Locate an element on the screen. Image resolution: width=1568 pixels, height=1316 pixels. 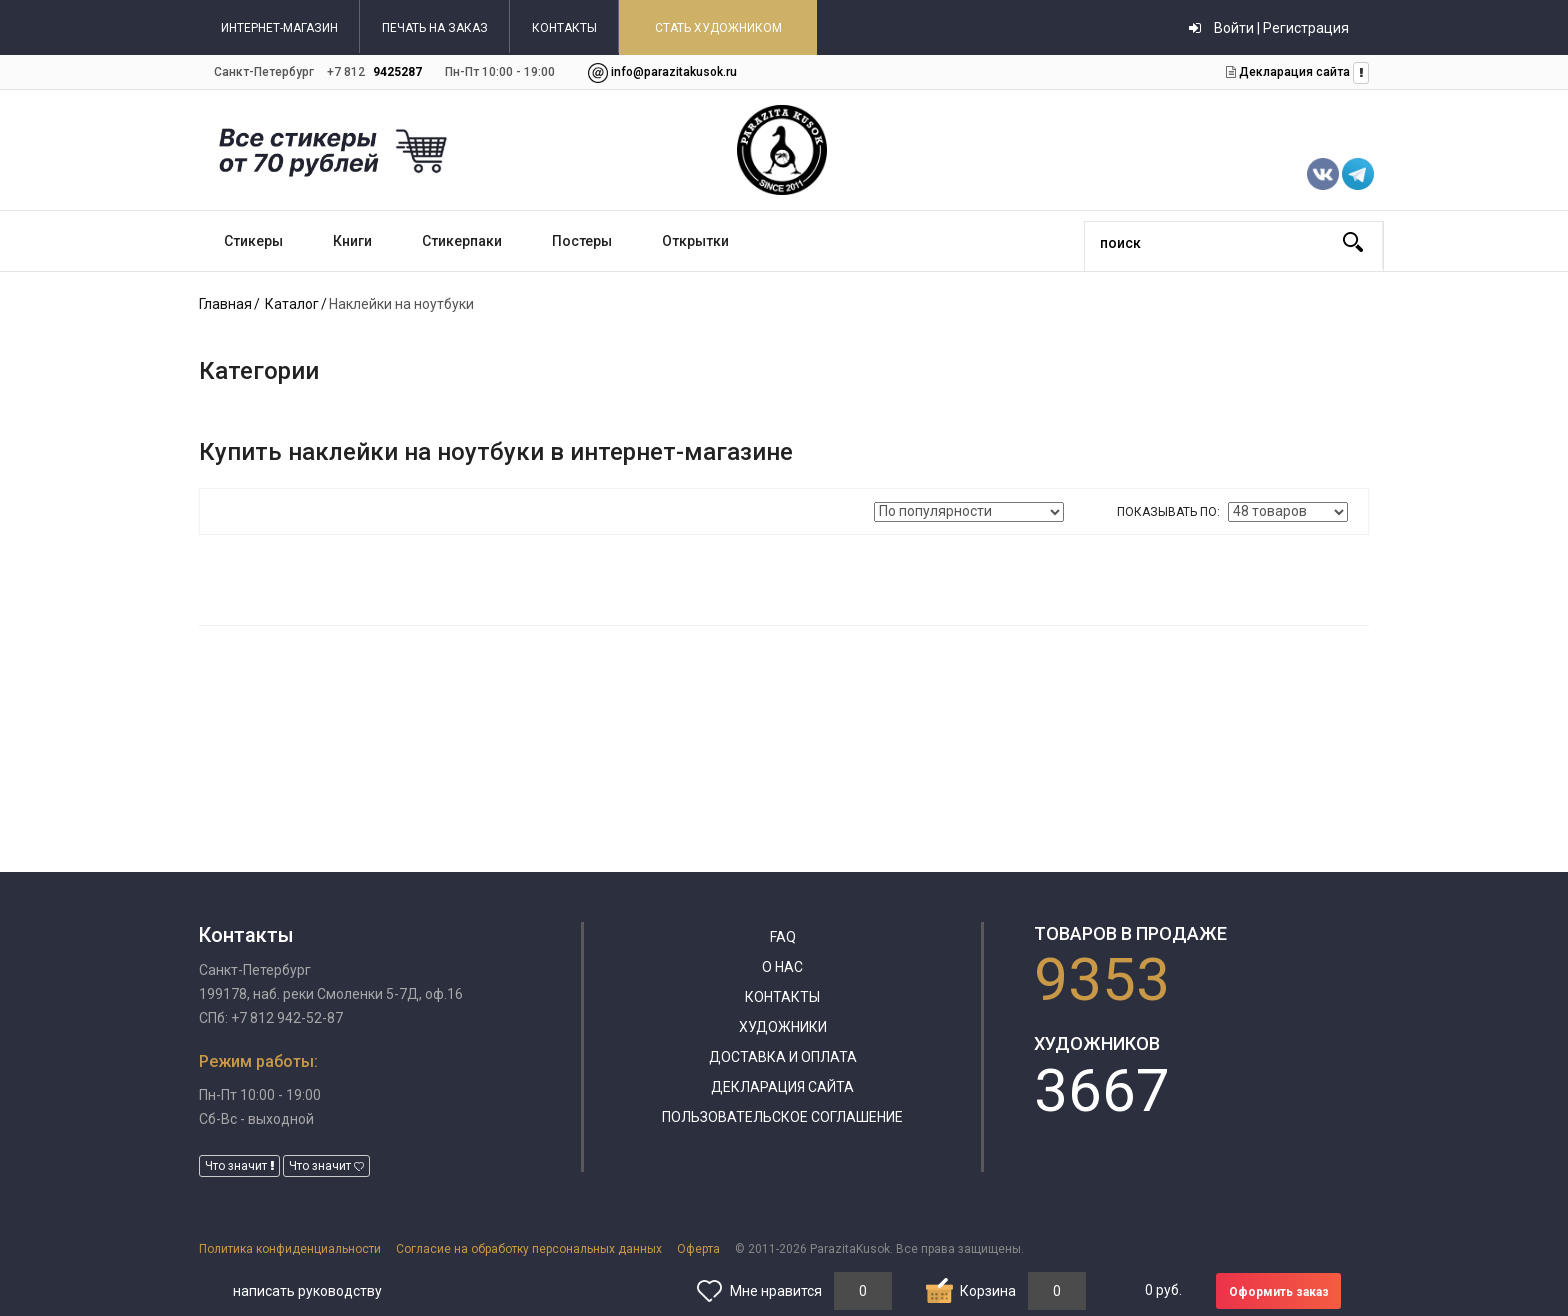
Пользовательское соглашение is located at coordinates (782, 1117).